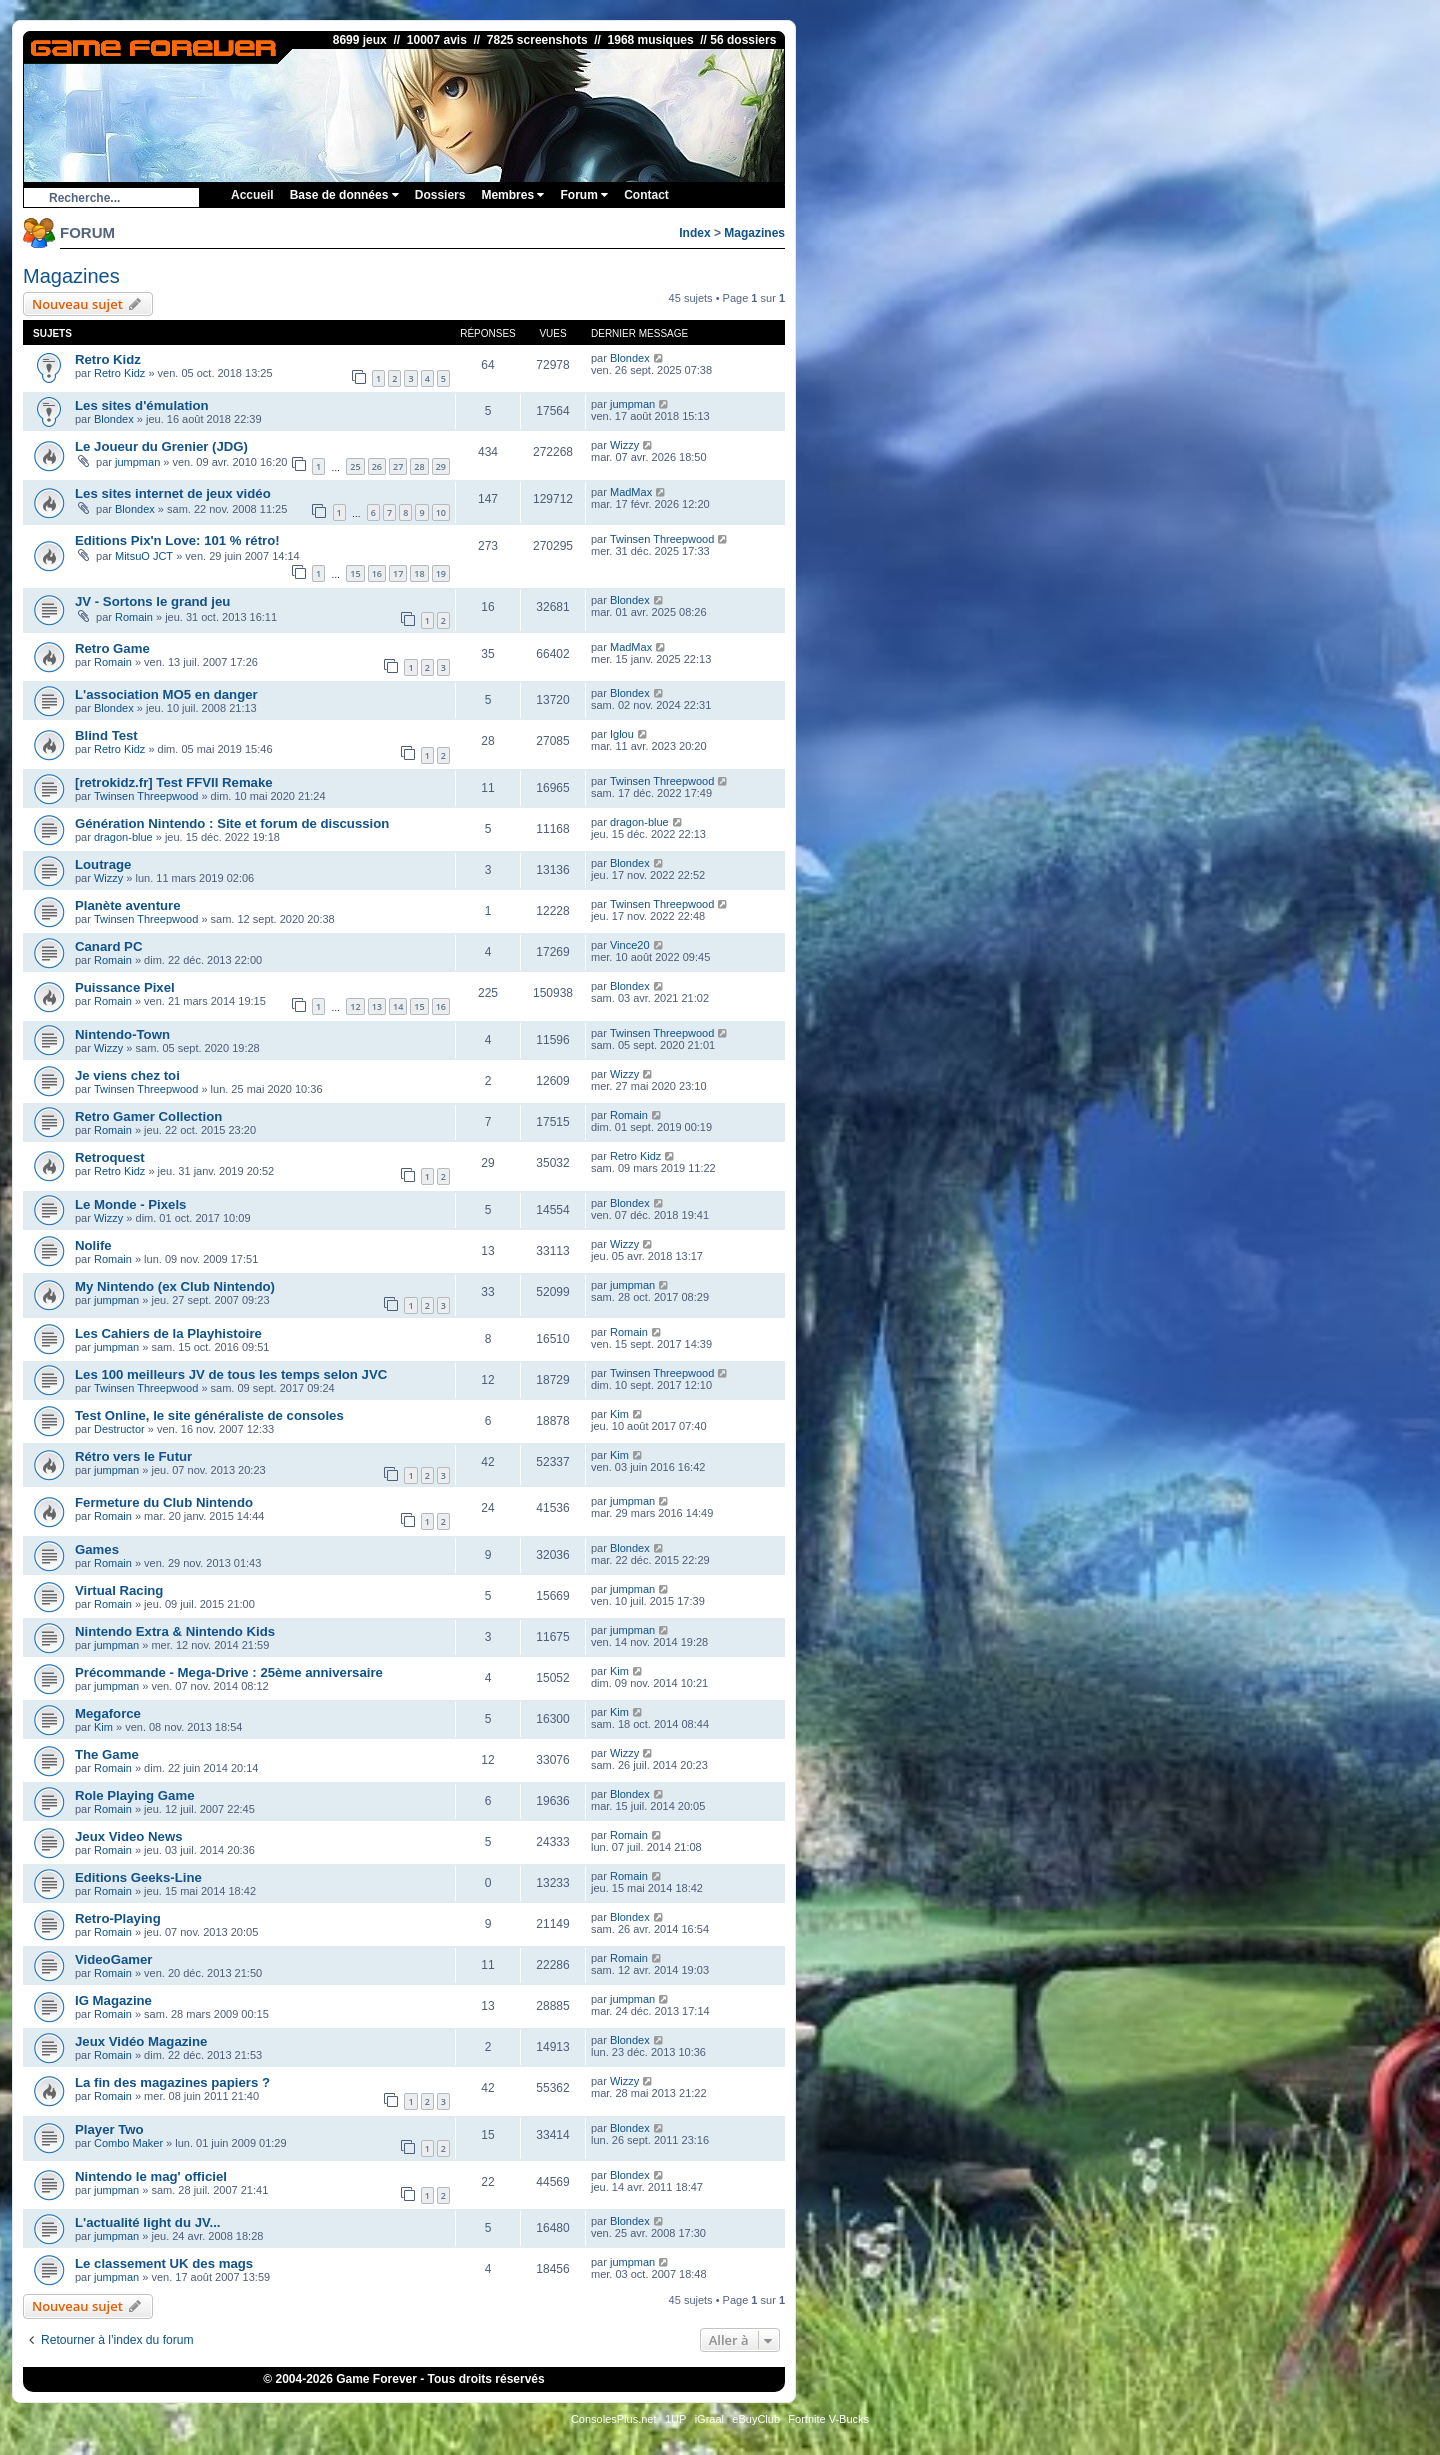 This screenshot has width=1440, height=2455. What do you see at coordinates (232, 823) in the screenshot?
I see `Génération Nintendo : Site et forum de discussion` at bounding box center [232, 823].